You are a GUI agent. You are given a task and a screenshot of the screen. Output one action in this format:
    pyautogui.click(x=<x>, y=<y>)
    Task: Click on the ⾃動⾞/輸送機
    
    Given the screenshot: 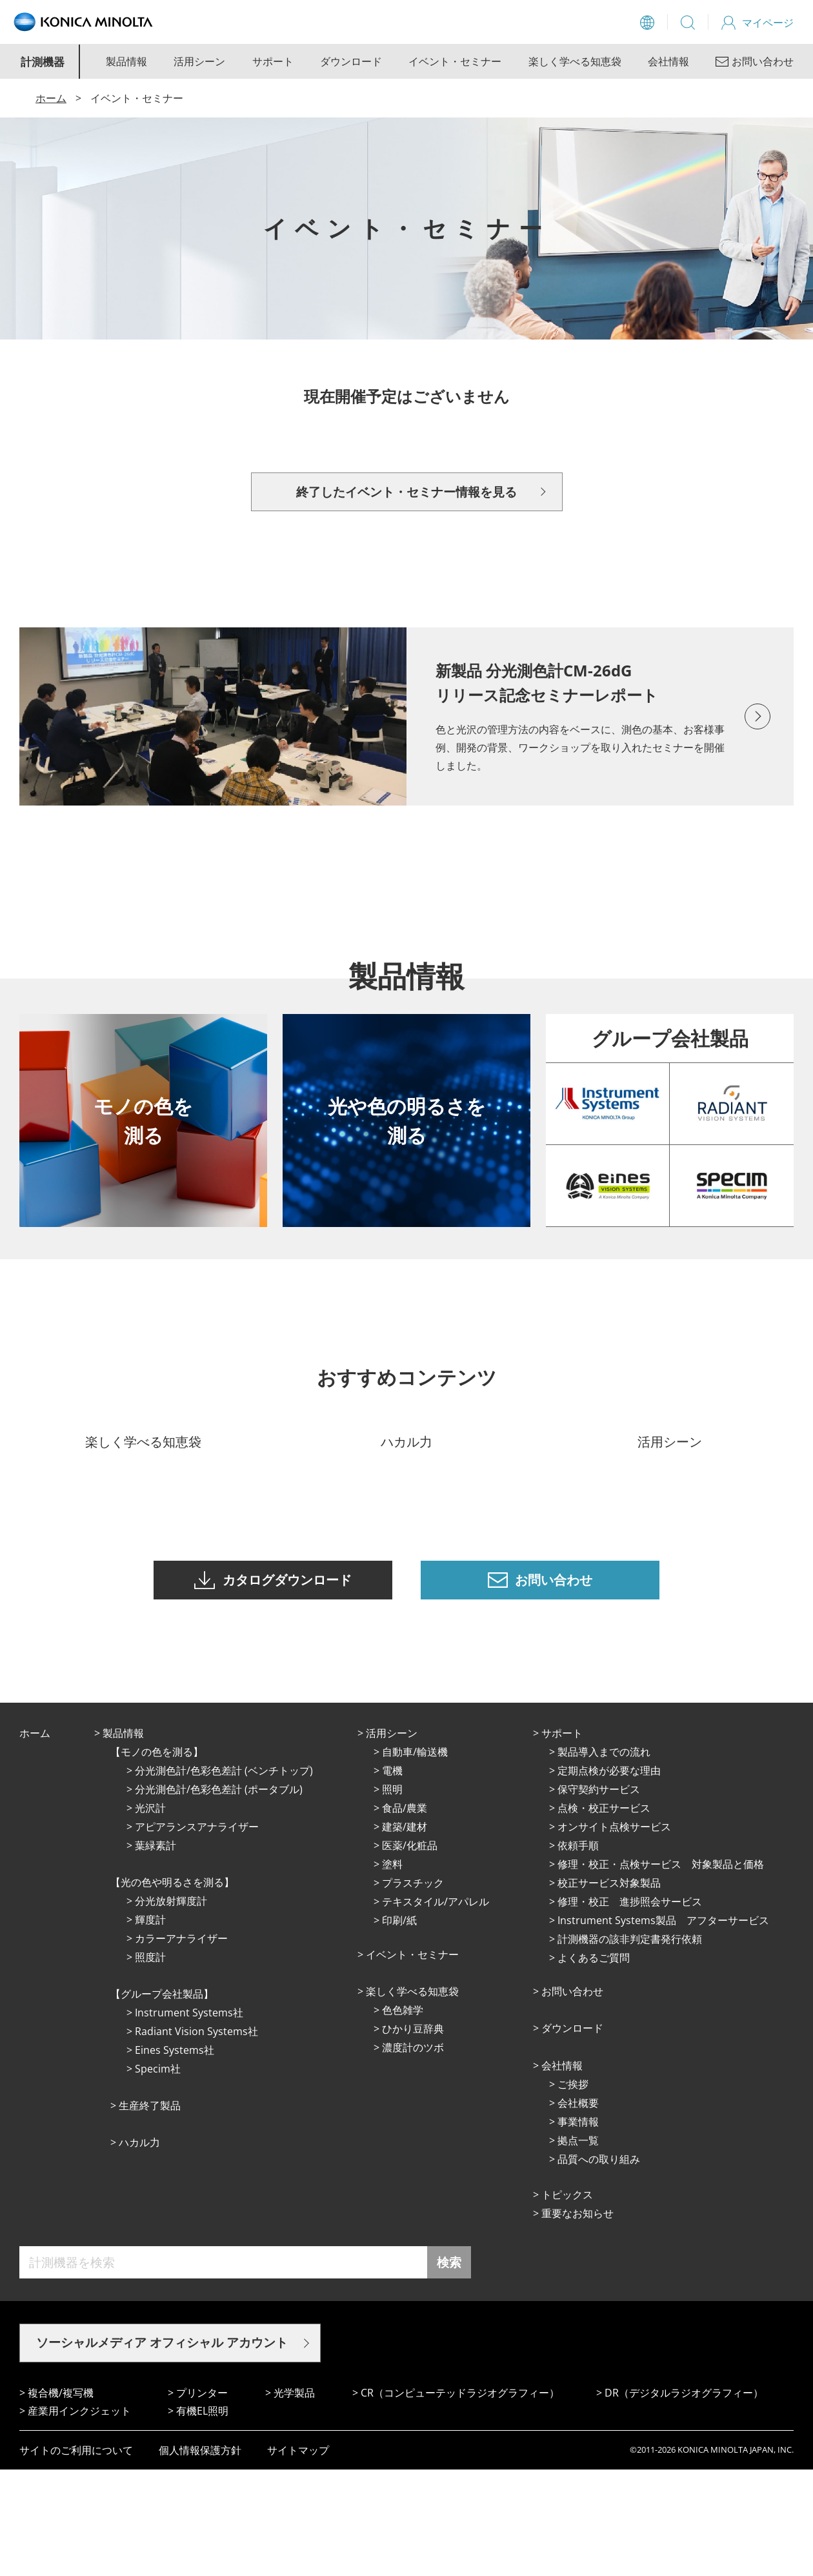 What is the action you would take?
    pyautogui.click(x=415, y=1858)
    